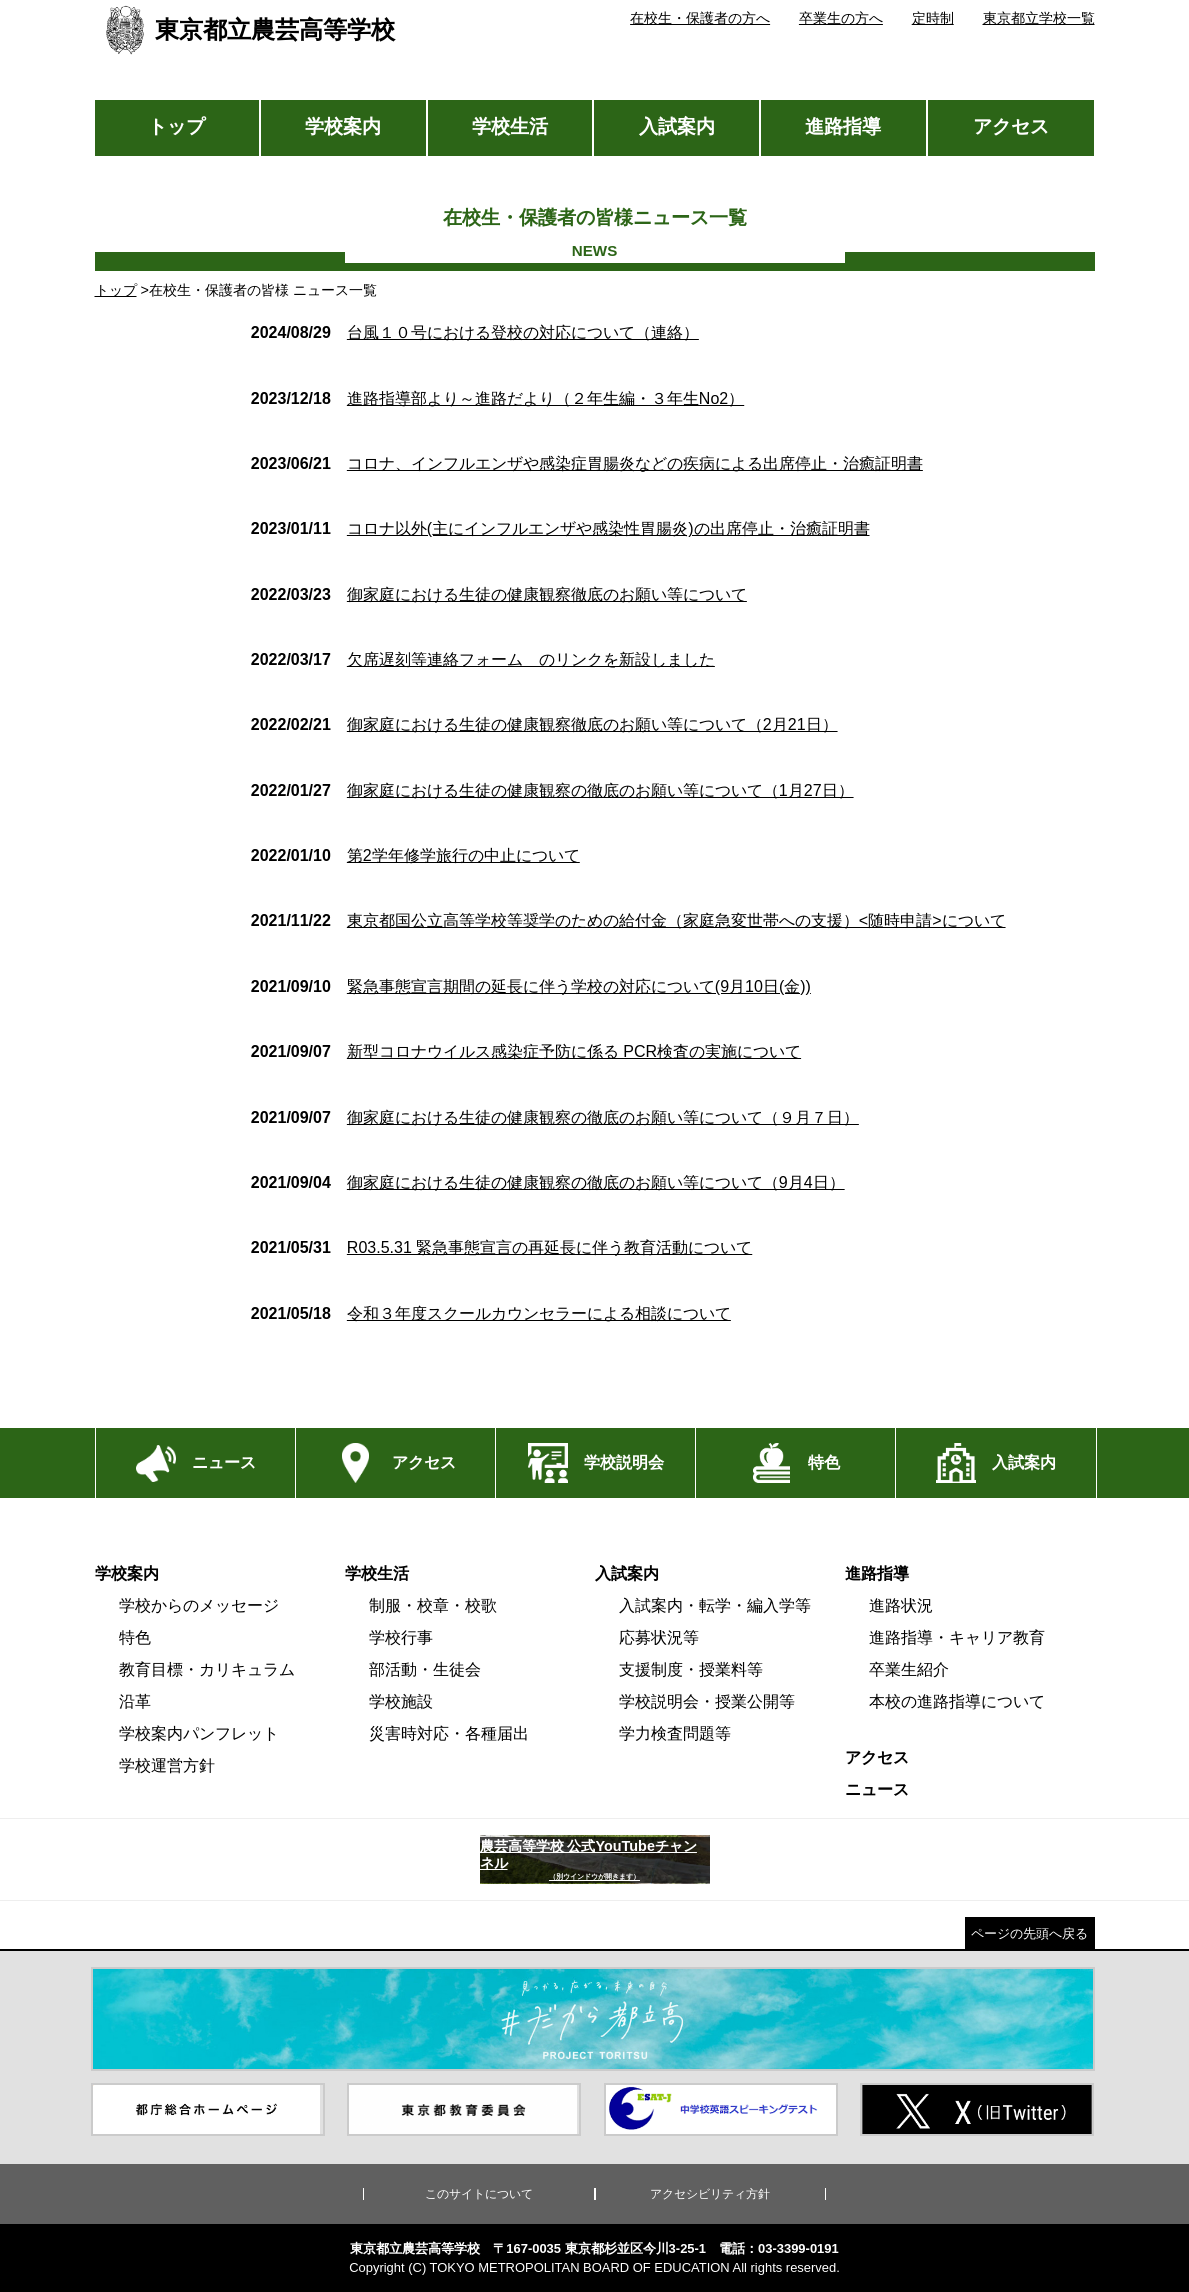  Describe the element at coordinates (555, 1117) in the screenshot. I see `御家庭における生徒の健康観察の徹底のお願い等について（９月７日）` at that location.